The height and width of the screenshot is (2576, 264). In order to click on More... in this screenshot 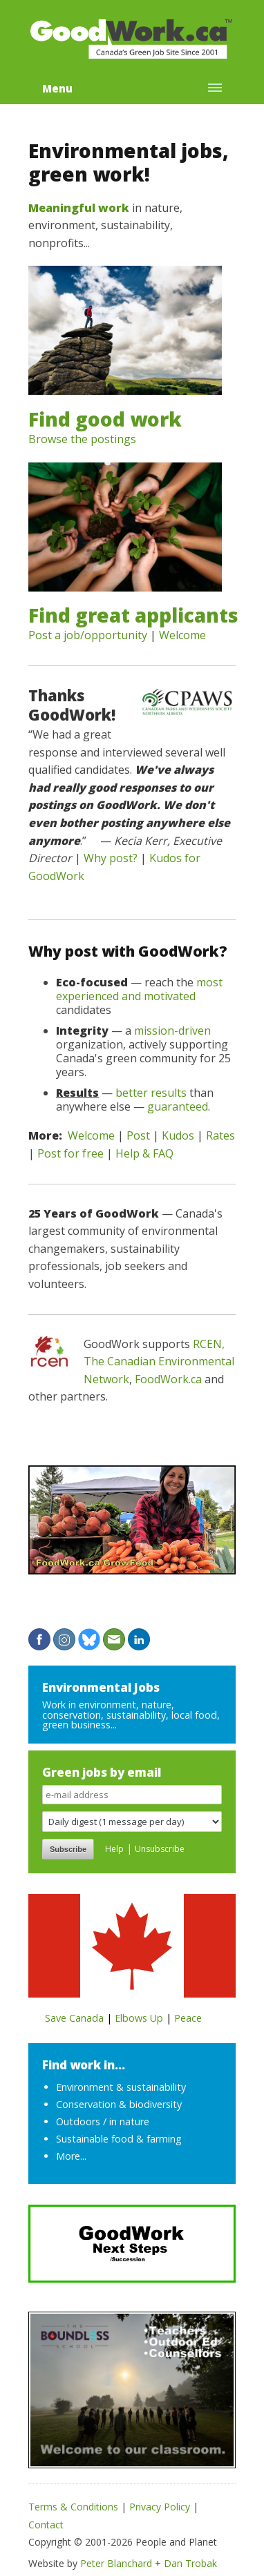, I will do `click(71, 2156)`.